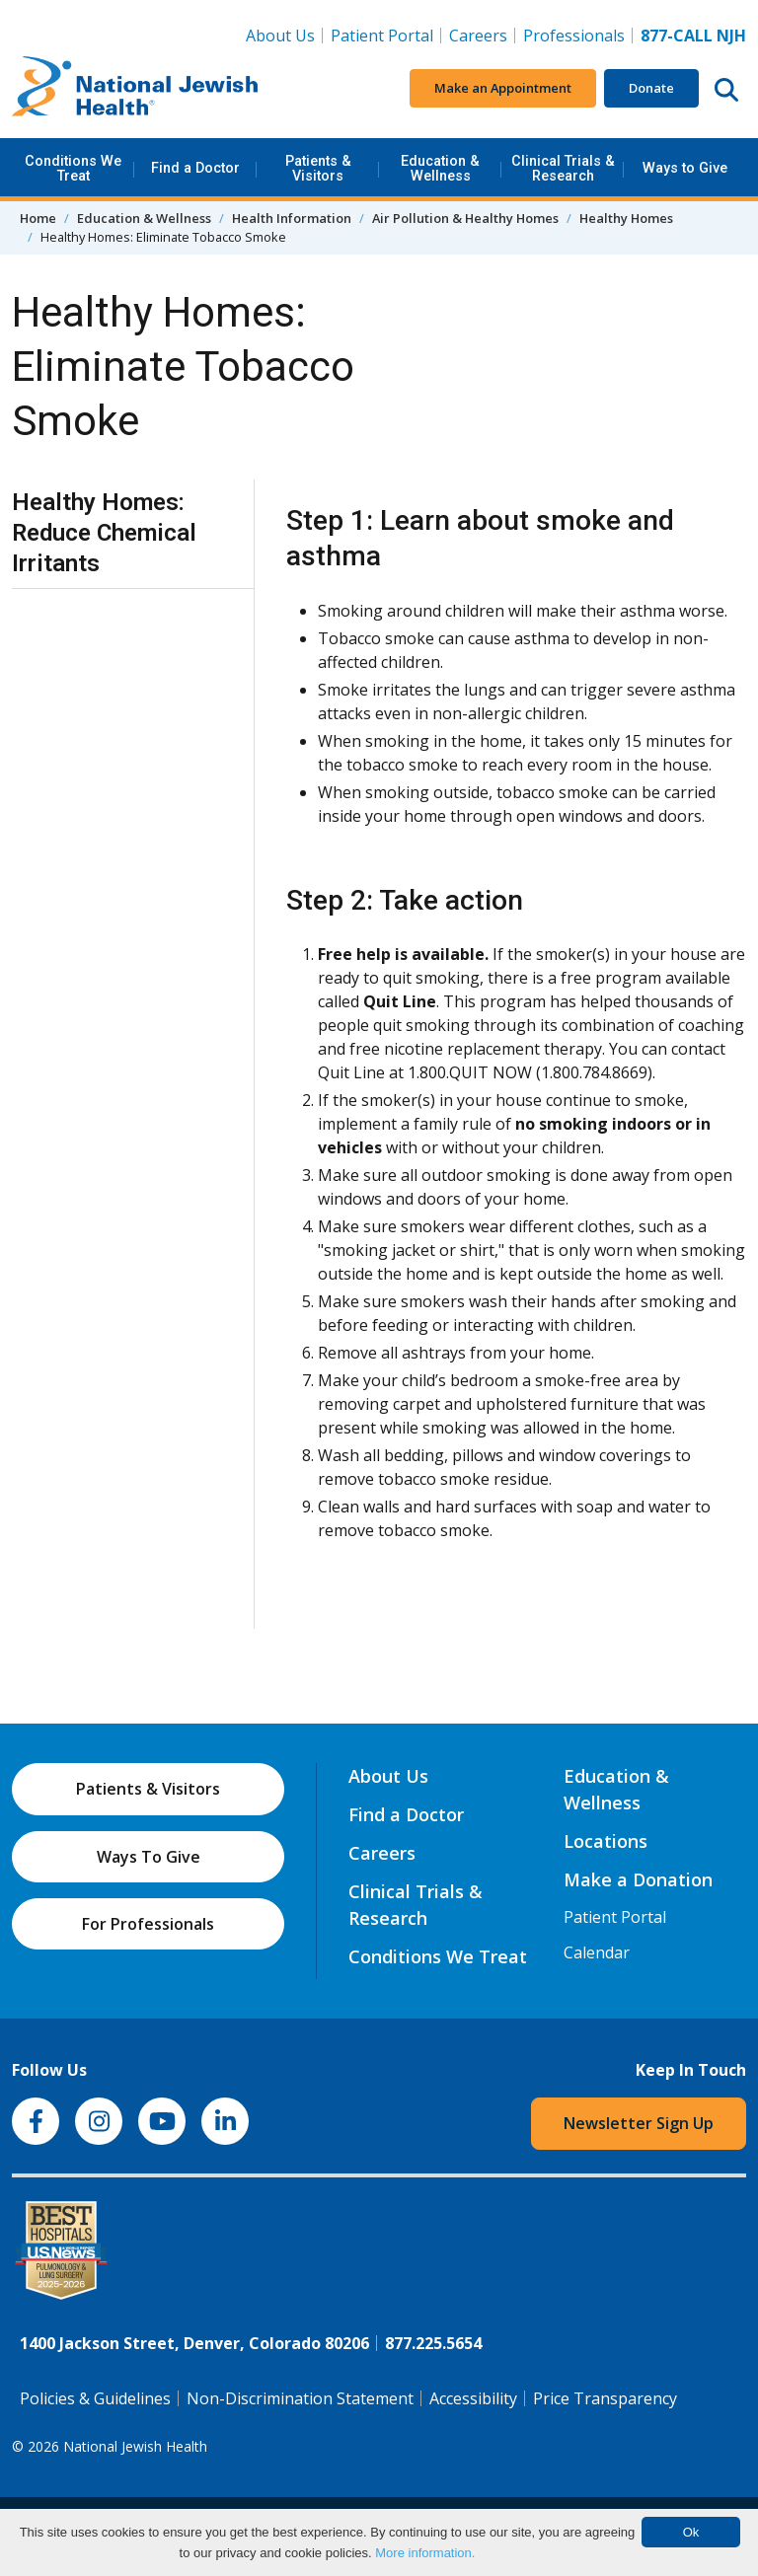  What do you see at coordinates (726, 89) in the screenshot?
I see `[Search this website]` at bounding box center [726, 89].